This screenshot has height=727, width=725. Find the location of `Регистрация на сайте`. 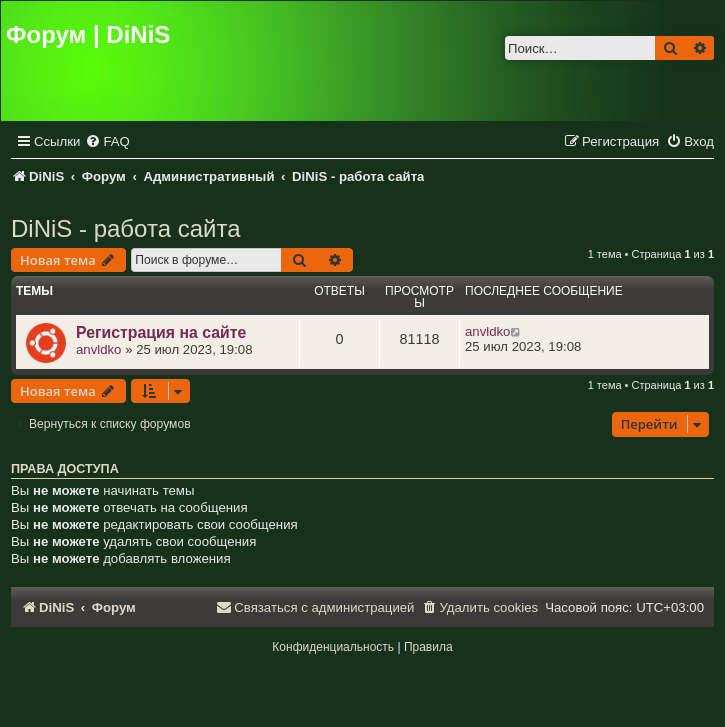

Регистрация на сайте is located at coordinates (161, 332).